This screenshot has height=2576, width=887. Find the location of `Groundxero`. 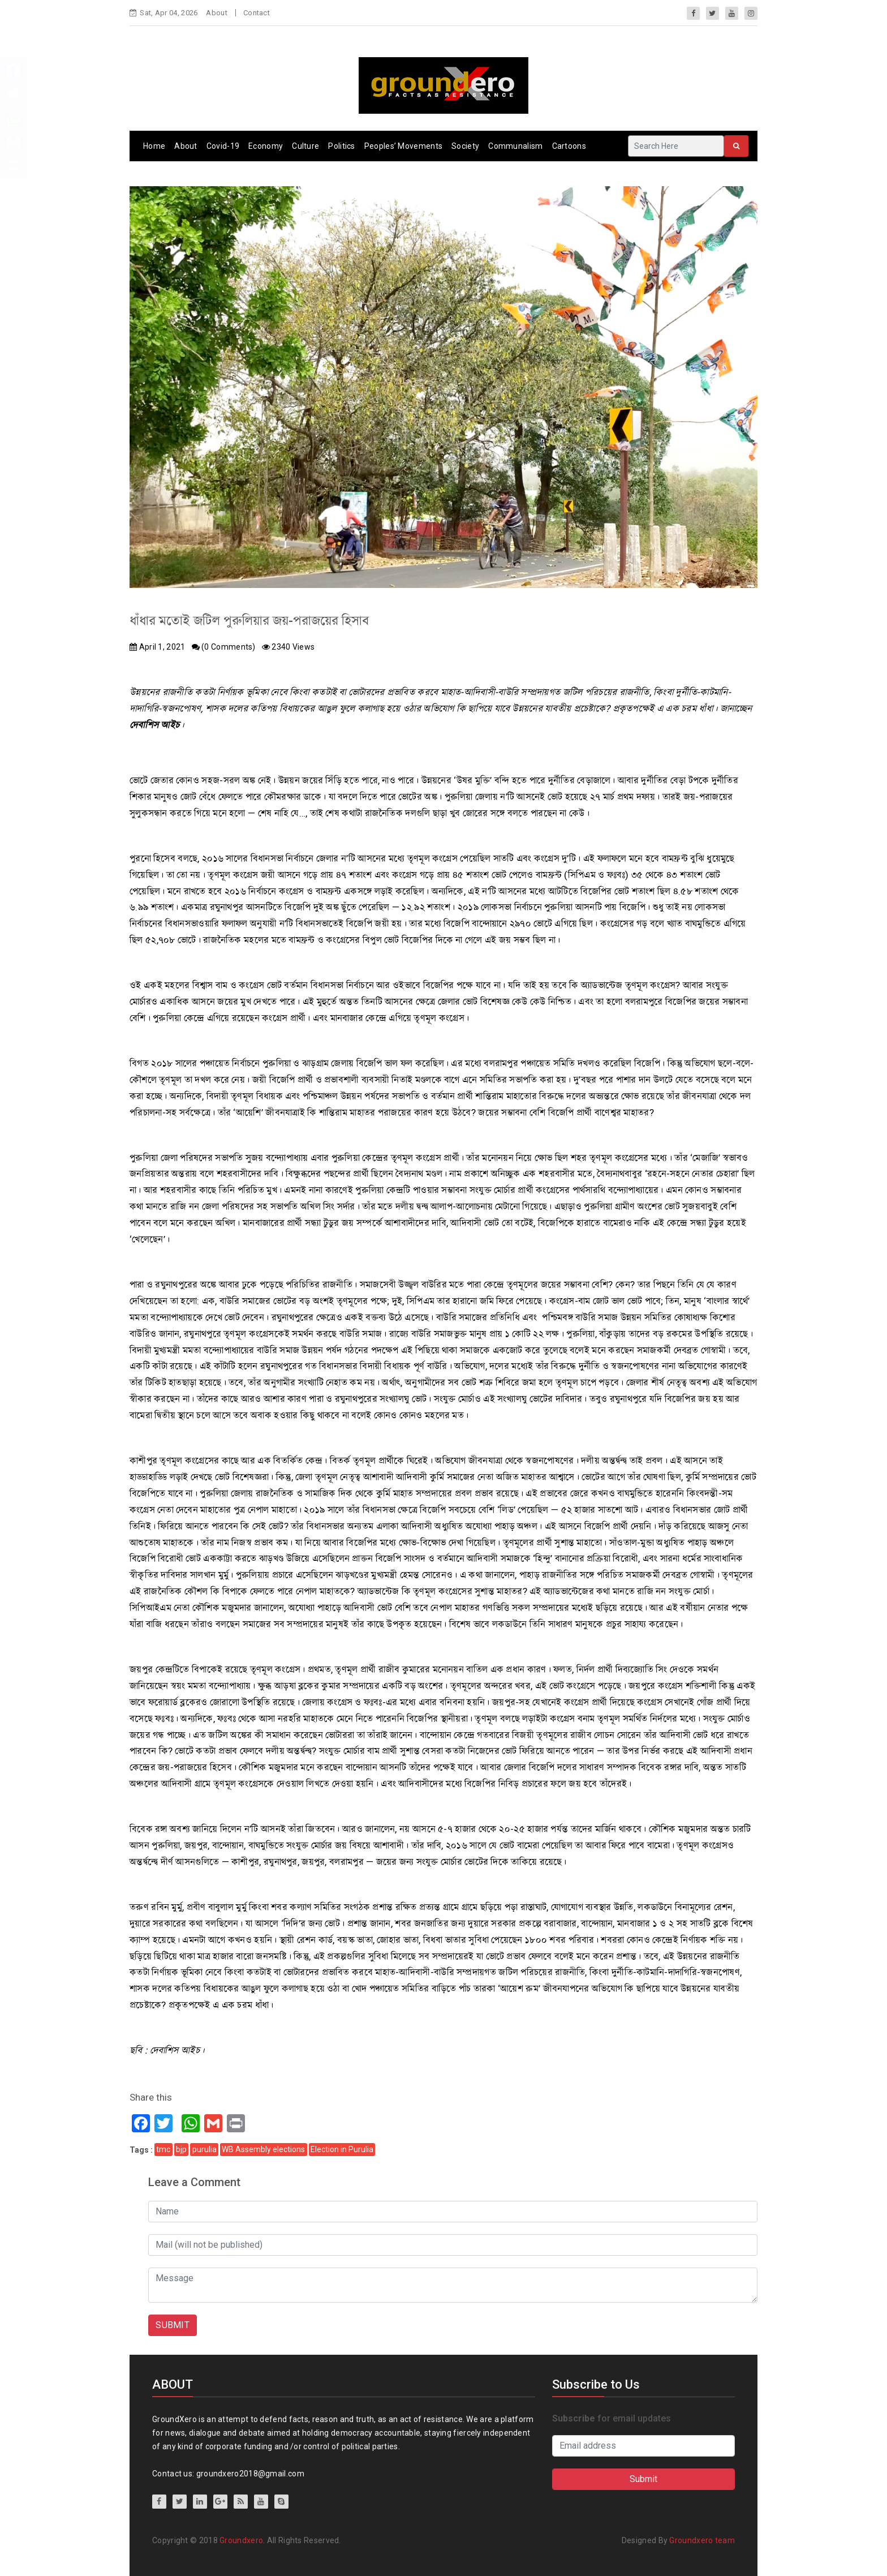

Groundxero is located at coordinates (241, 2540).